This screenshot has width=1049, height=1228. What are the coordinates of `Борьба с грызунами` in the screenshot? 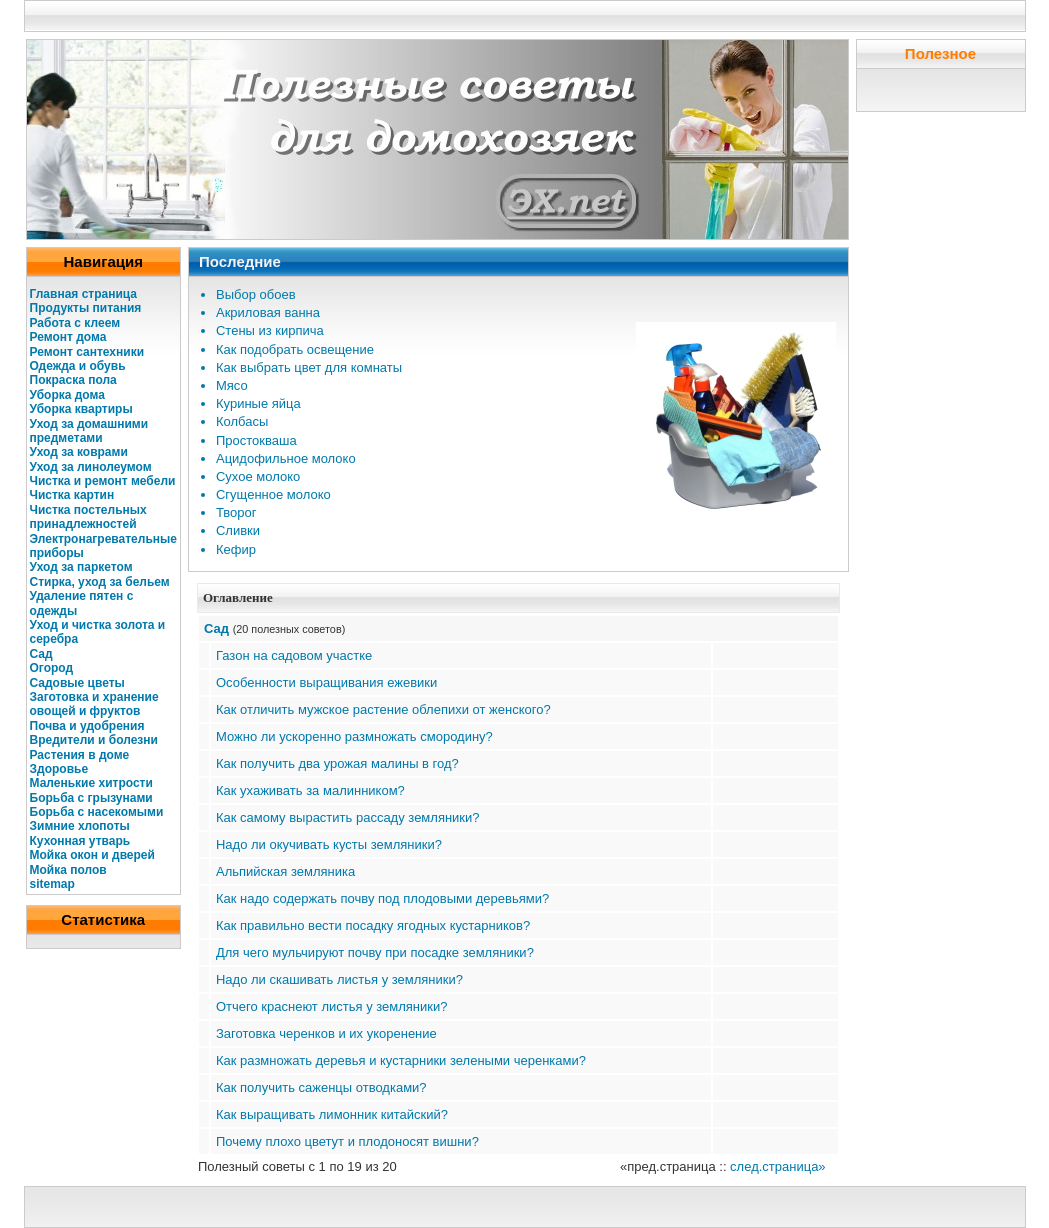 It's located at (91, 798).